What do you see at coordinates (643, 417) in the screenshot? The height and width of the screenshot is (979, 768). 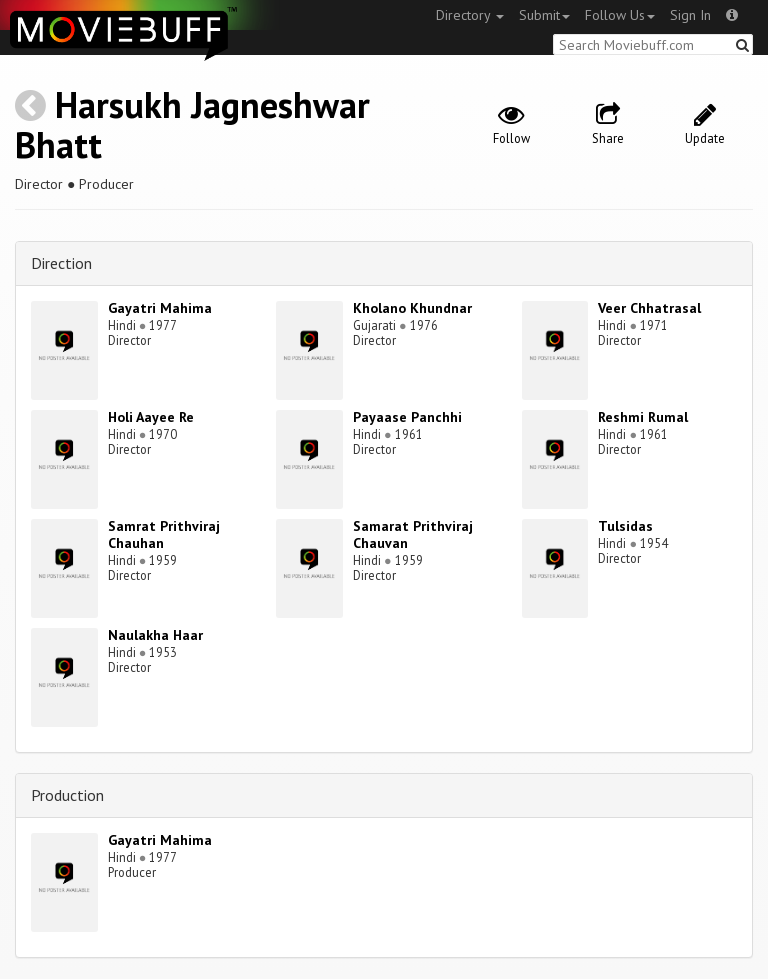 I see `Reshmi Rumal` at bounding box center [643, 417].